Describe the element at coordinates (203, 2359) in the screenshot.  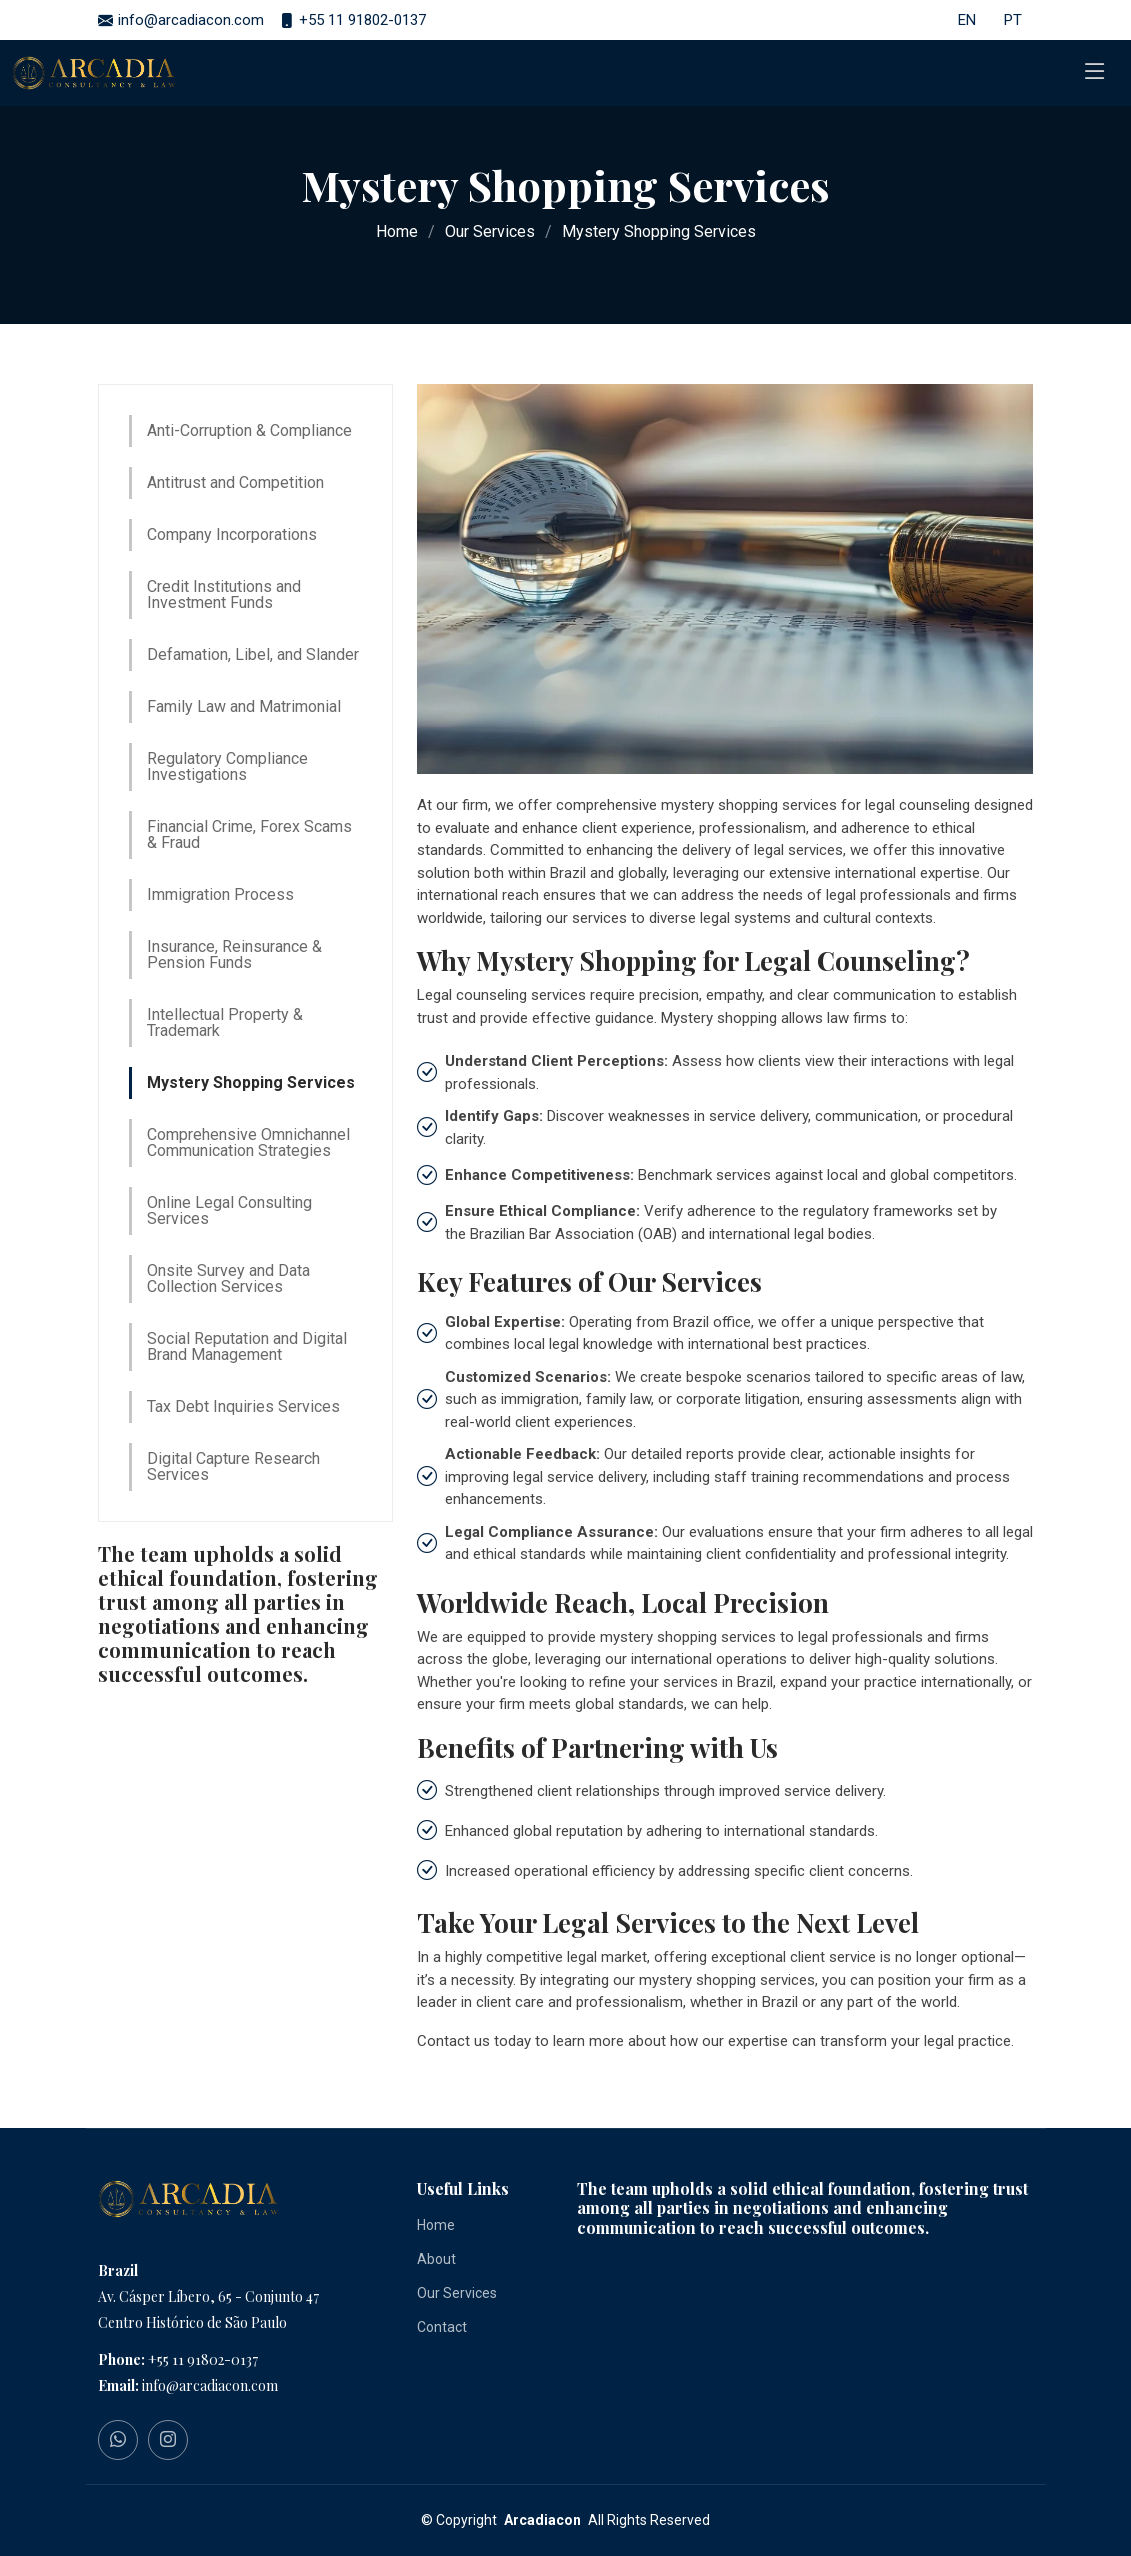
I see `+55 11 91802-0137` at that location.